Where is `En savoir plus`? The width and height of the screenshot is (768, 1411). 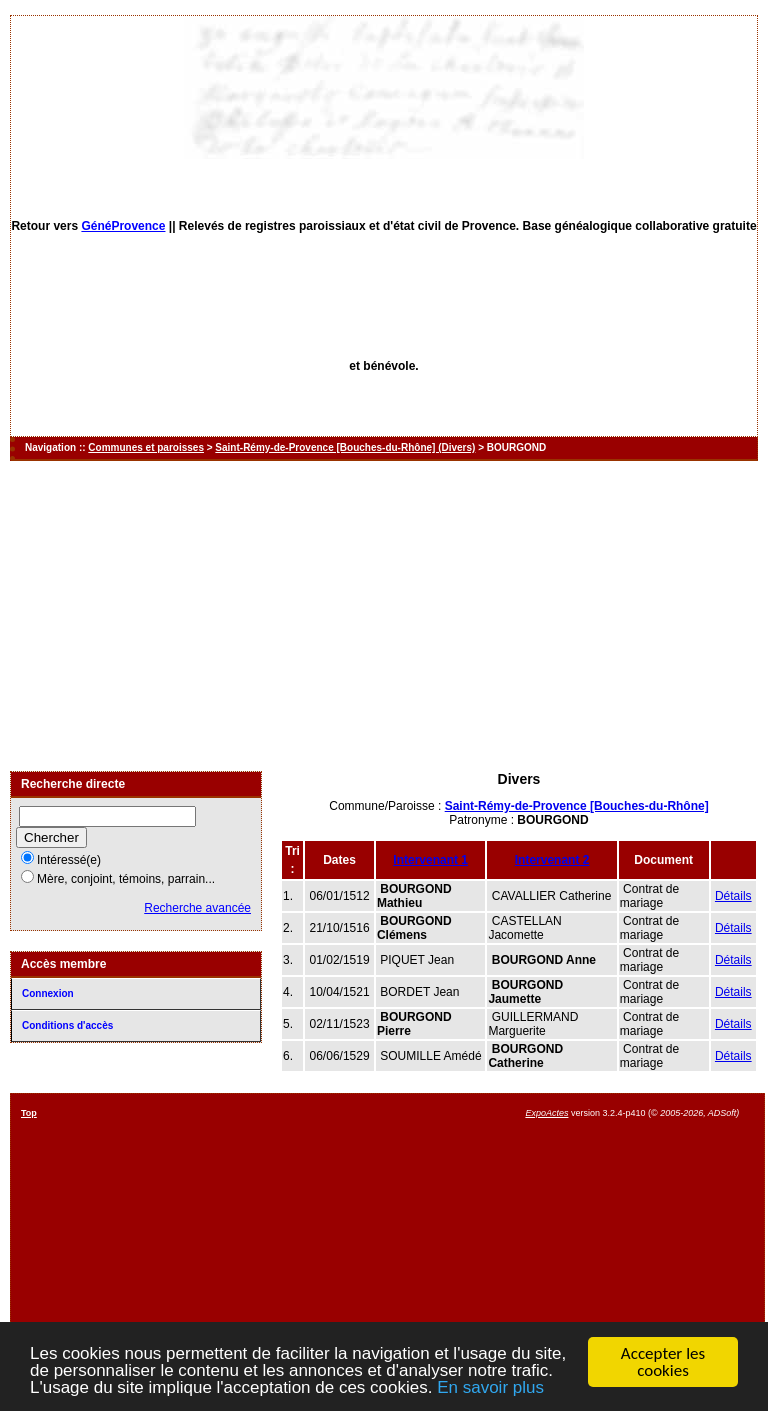 En savoir plus is located at coordinates (490, 1388).